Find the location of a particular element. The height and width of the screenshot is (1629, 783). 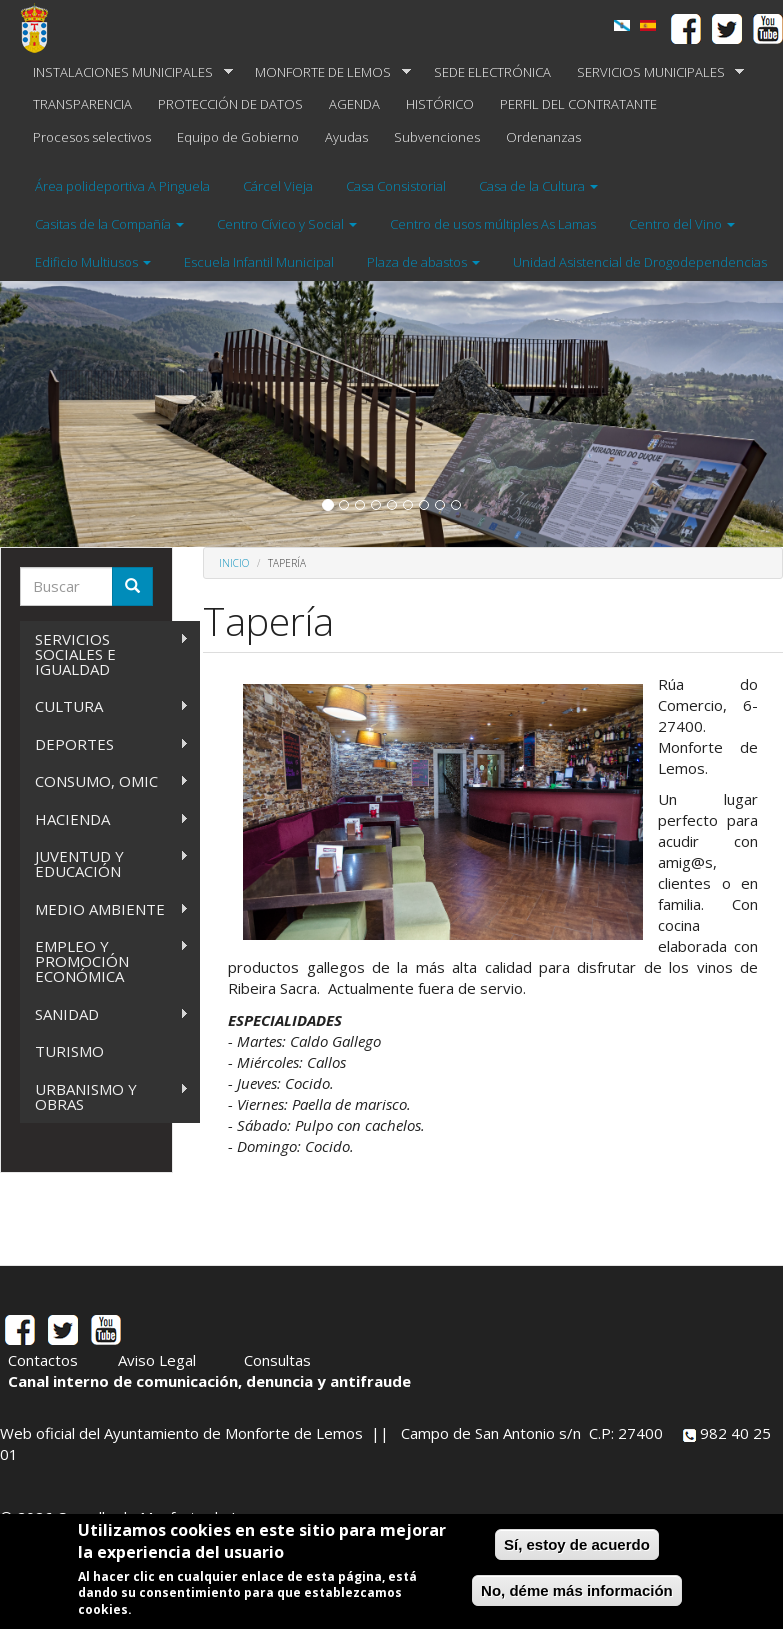

AGENDA is located at coordinates (354, 104).